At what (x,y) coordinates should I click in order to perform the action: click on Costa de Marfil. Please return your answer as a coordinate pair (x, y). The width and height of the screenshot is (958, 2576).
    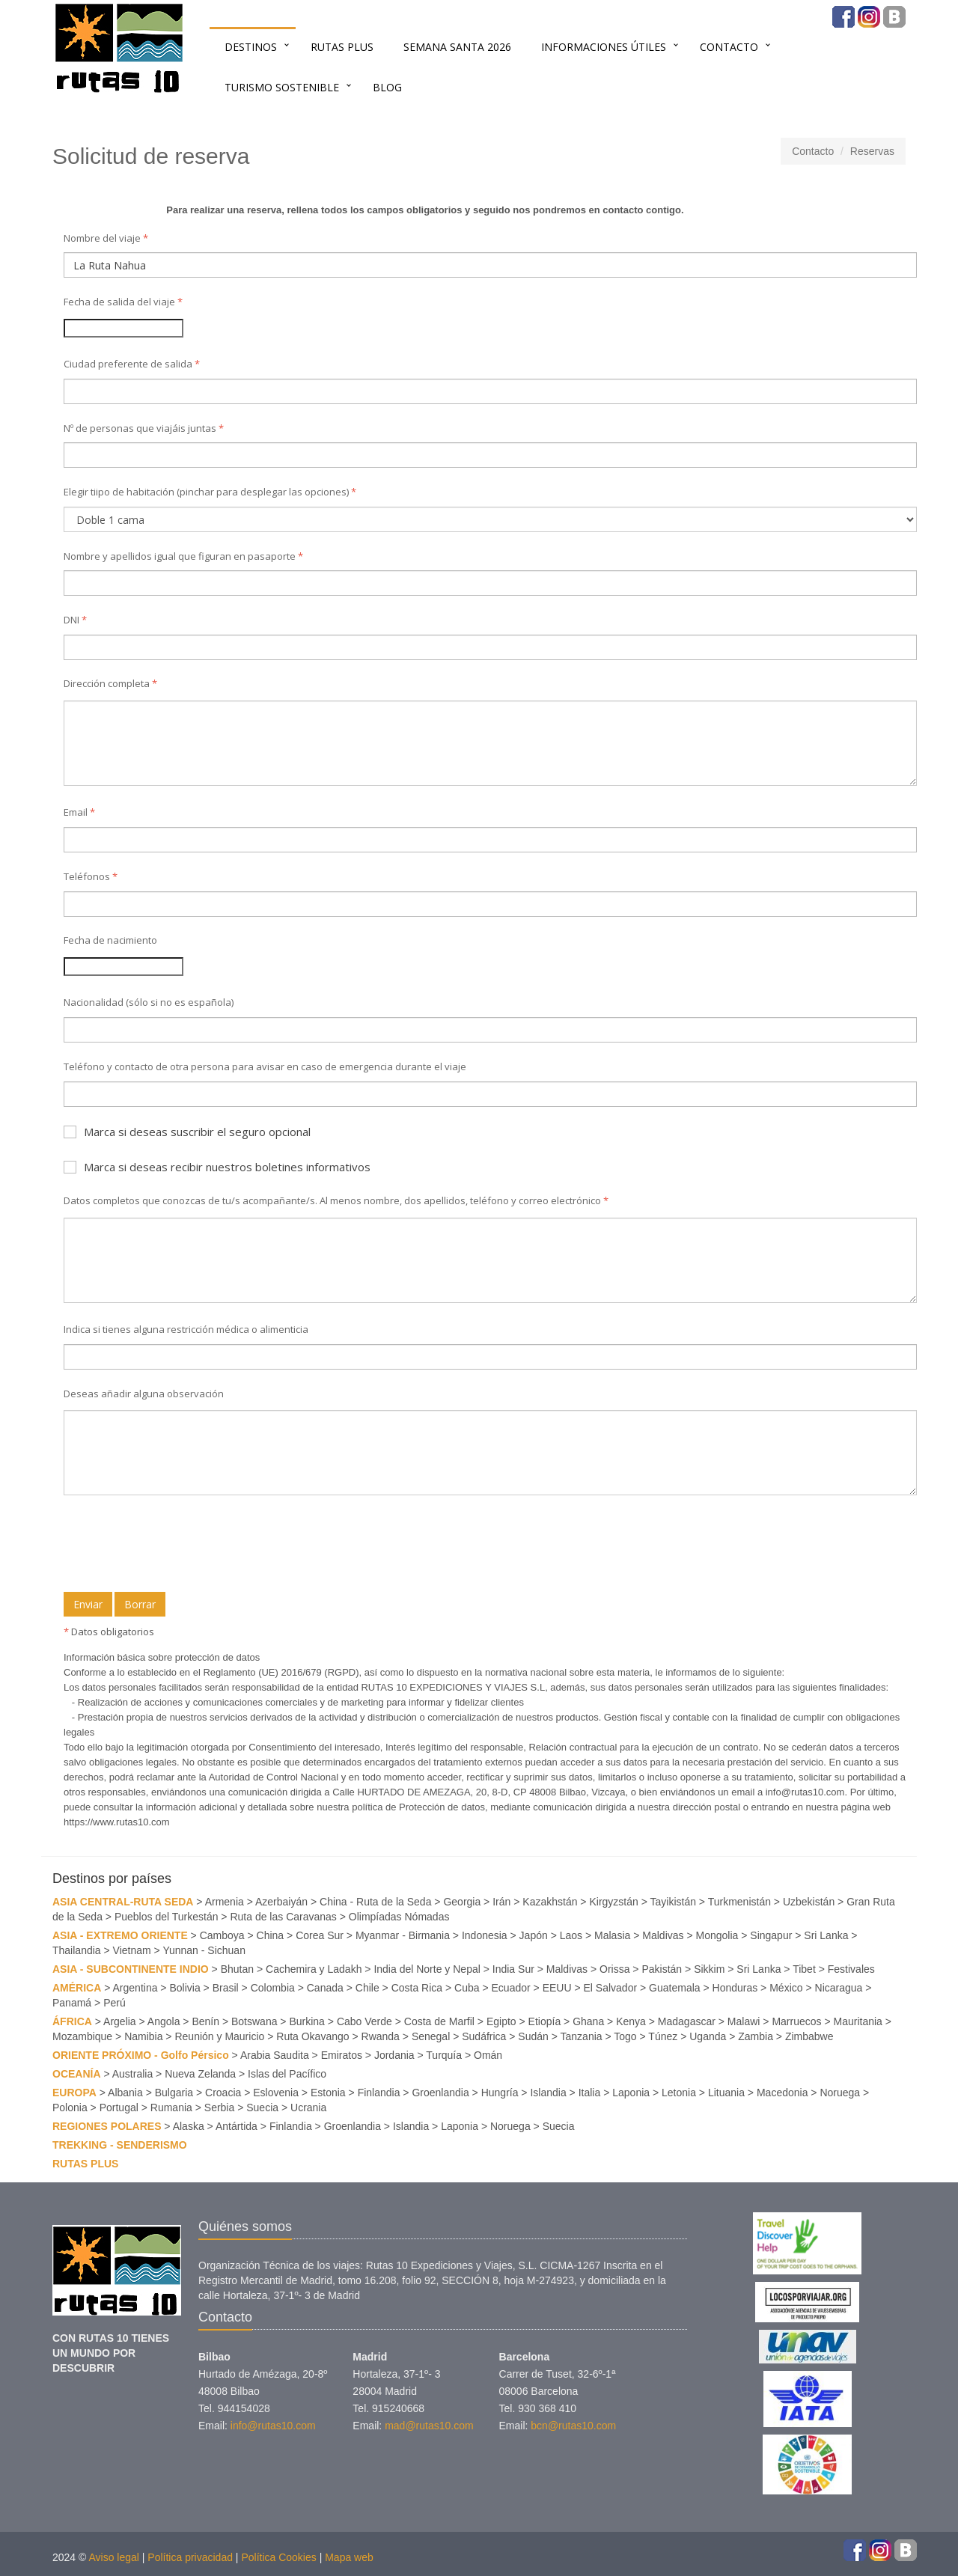
    Looking at the image, I should click on (439, 2021).